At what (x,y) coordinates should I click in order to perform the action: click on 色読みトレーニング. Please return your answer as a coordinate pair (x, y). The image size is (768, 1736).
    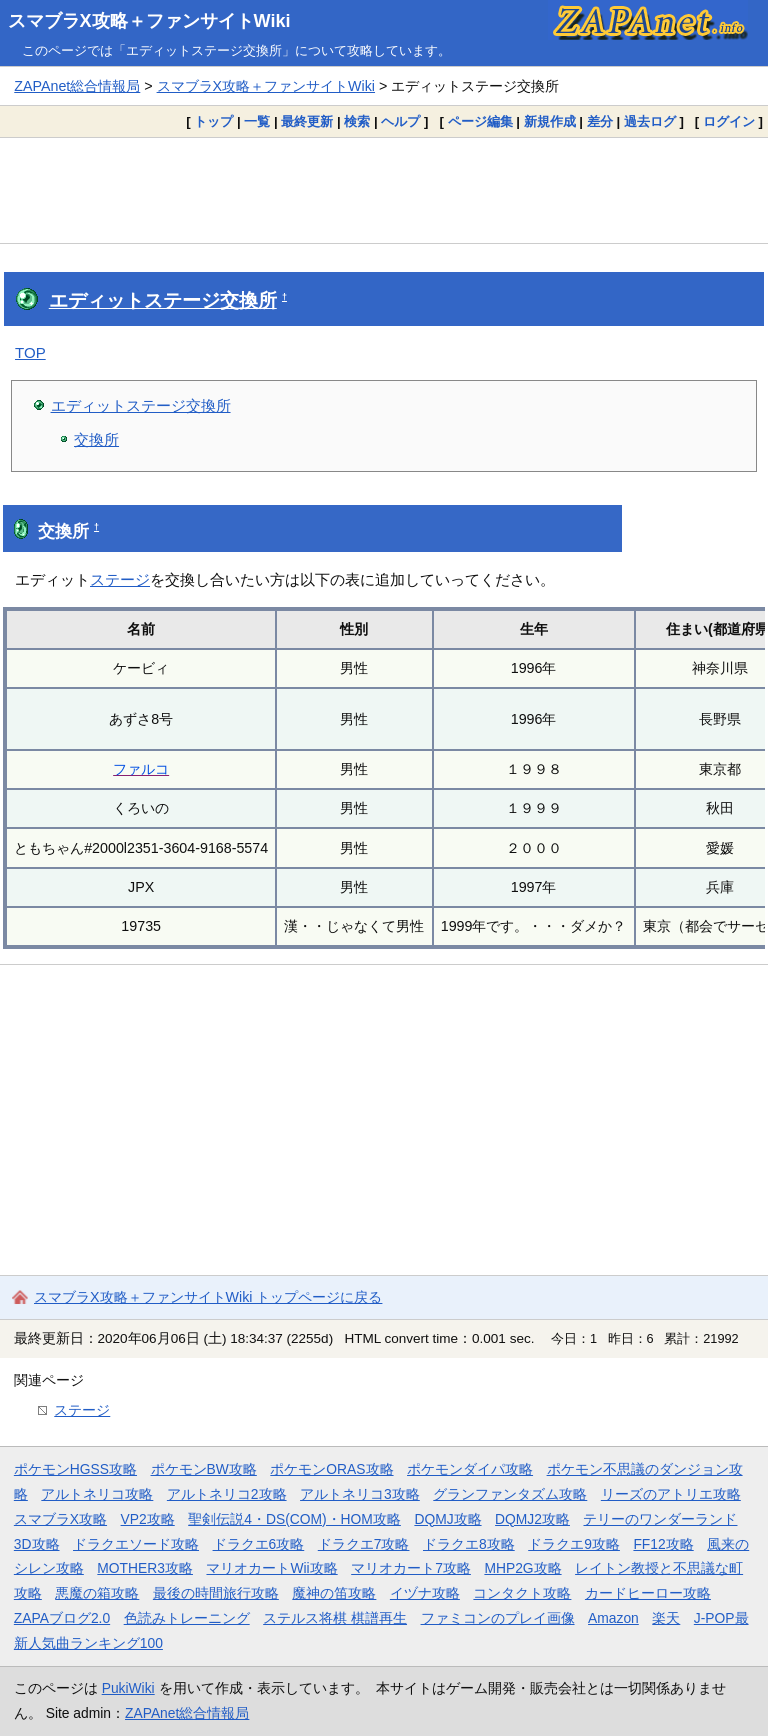
    Looking at the image, I should click on (187, 1618).